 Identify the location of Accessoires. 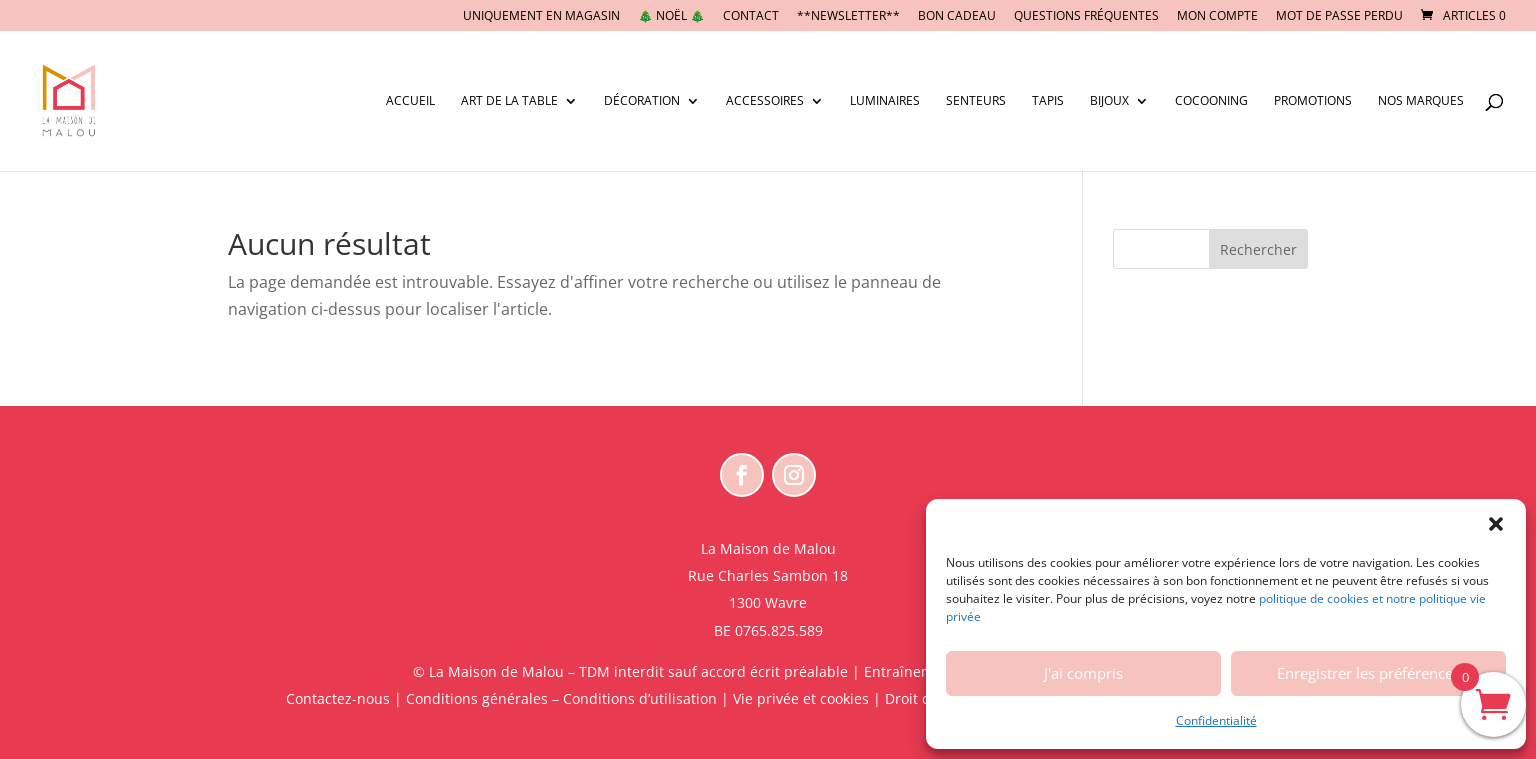
(765, 101).